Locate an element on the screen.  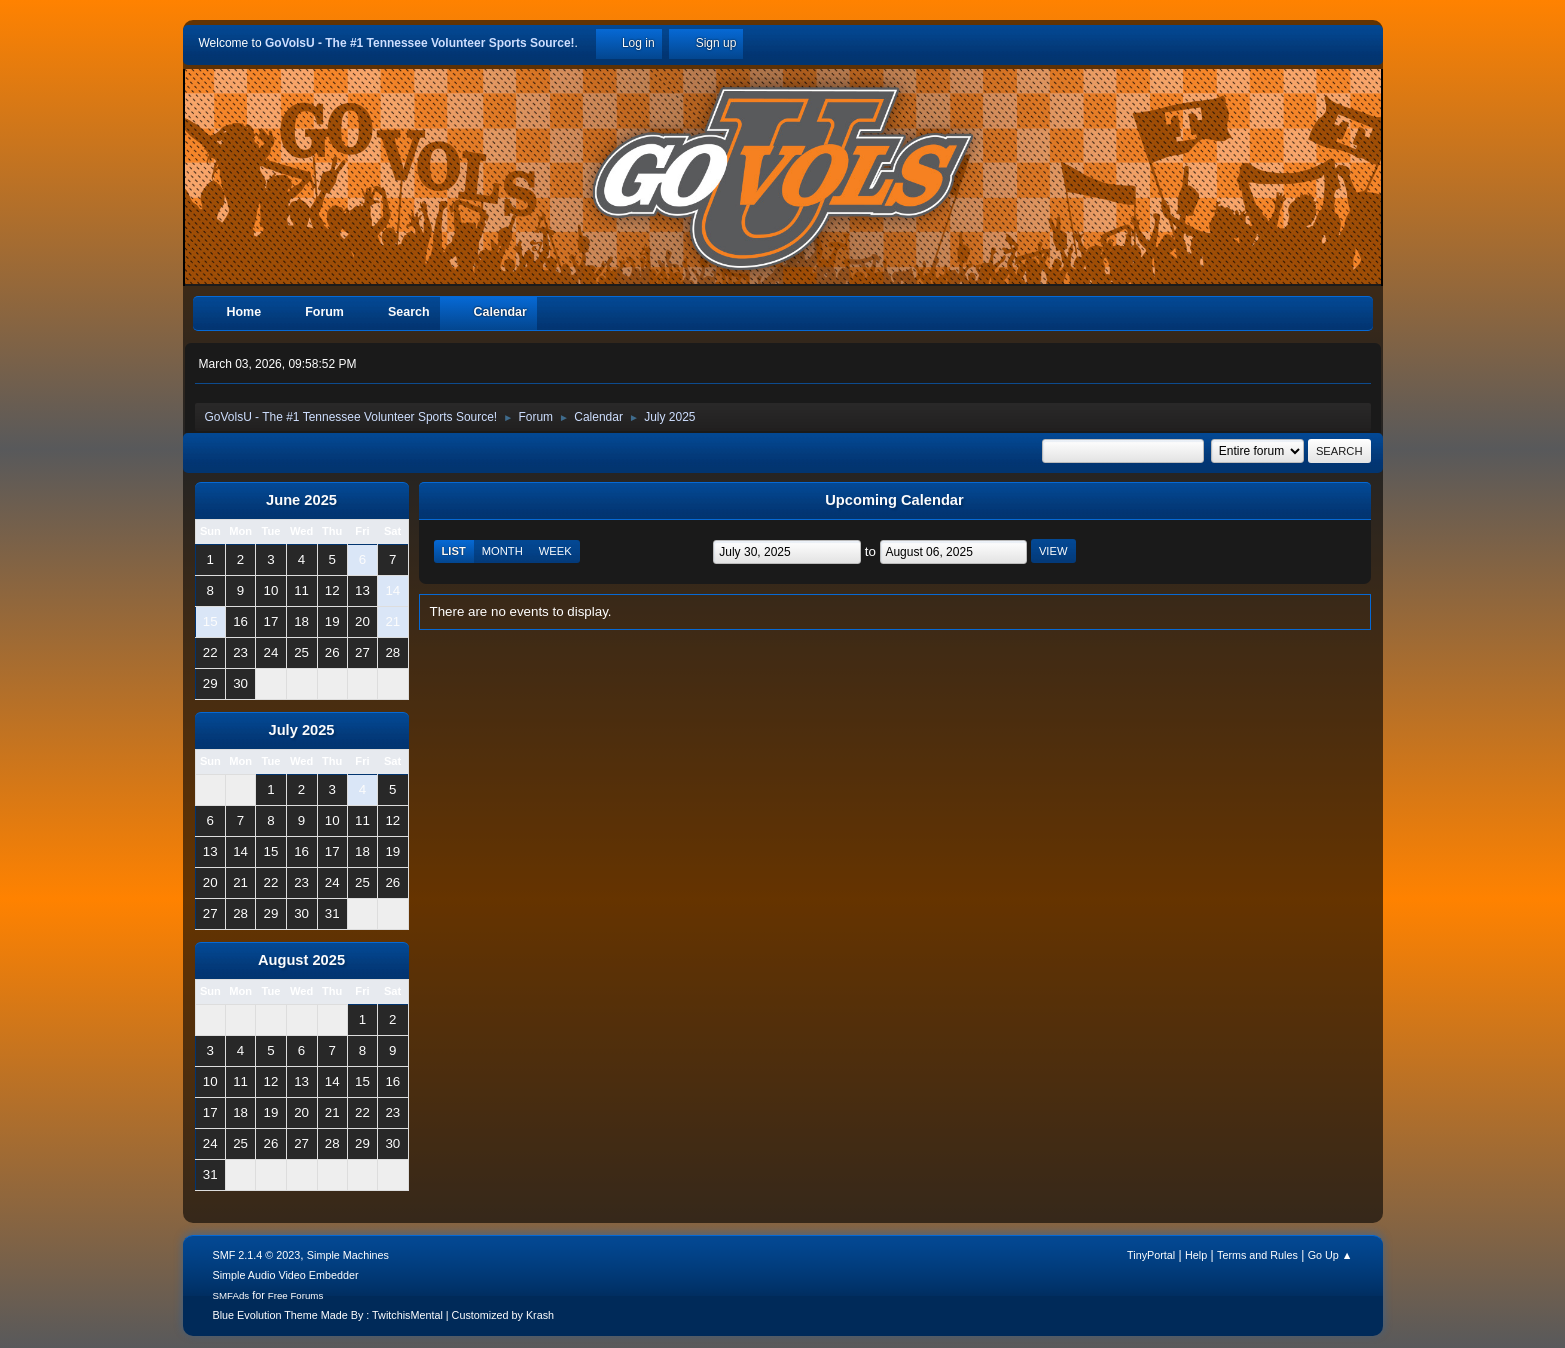
Simple Machines is located at coordinates (348, 1255).